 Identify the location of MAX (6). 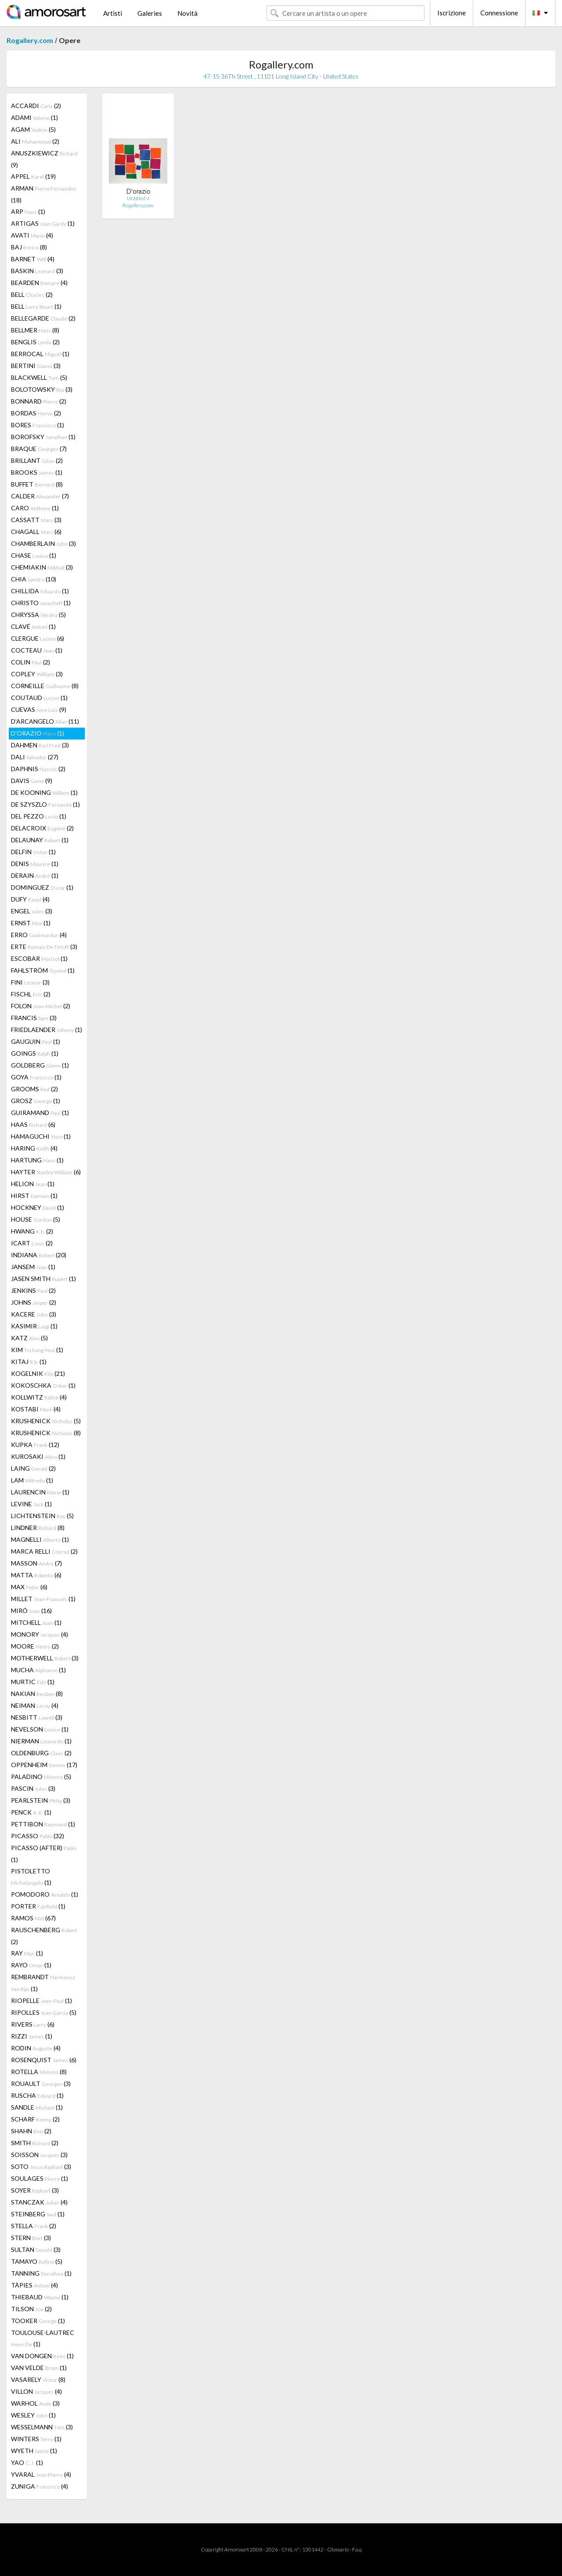
(29, 1587).